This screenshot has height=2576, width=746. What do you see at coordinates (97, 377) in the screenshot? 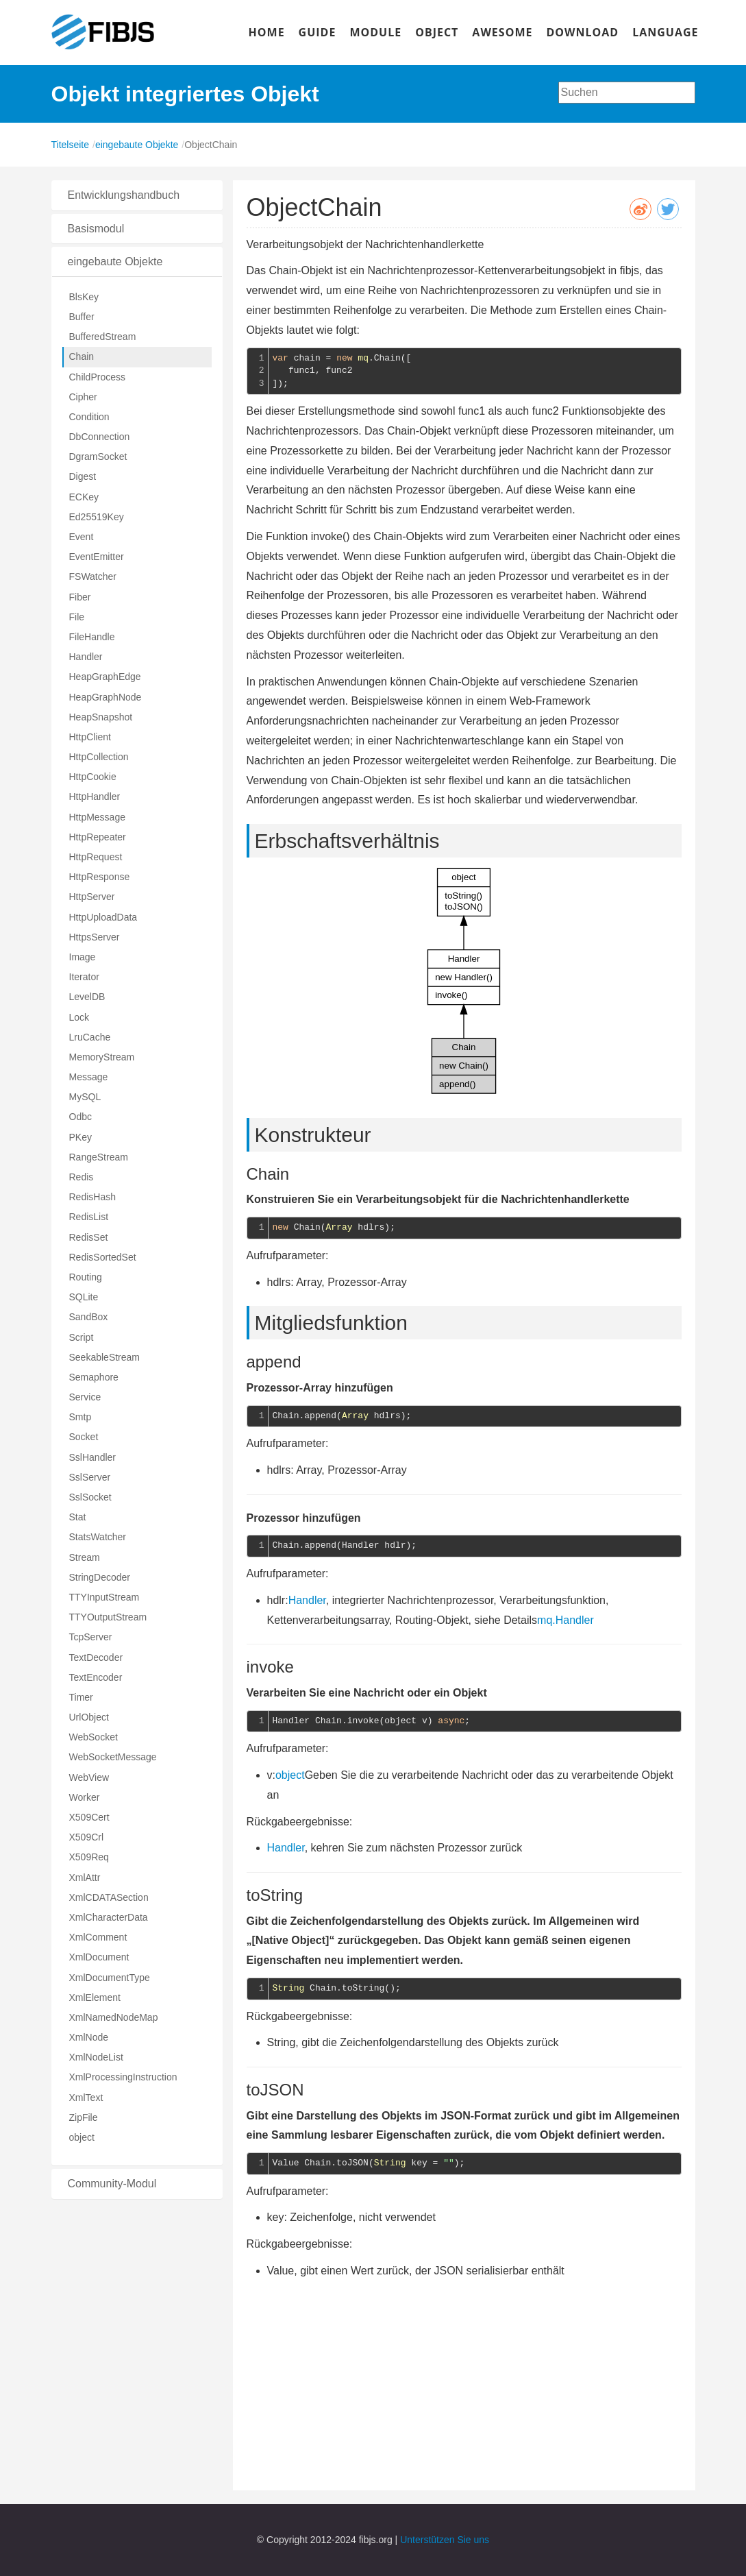
I see `ChildProcess` at bounding box center [97, 377].